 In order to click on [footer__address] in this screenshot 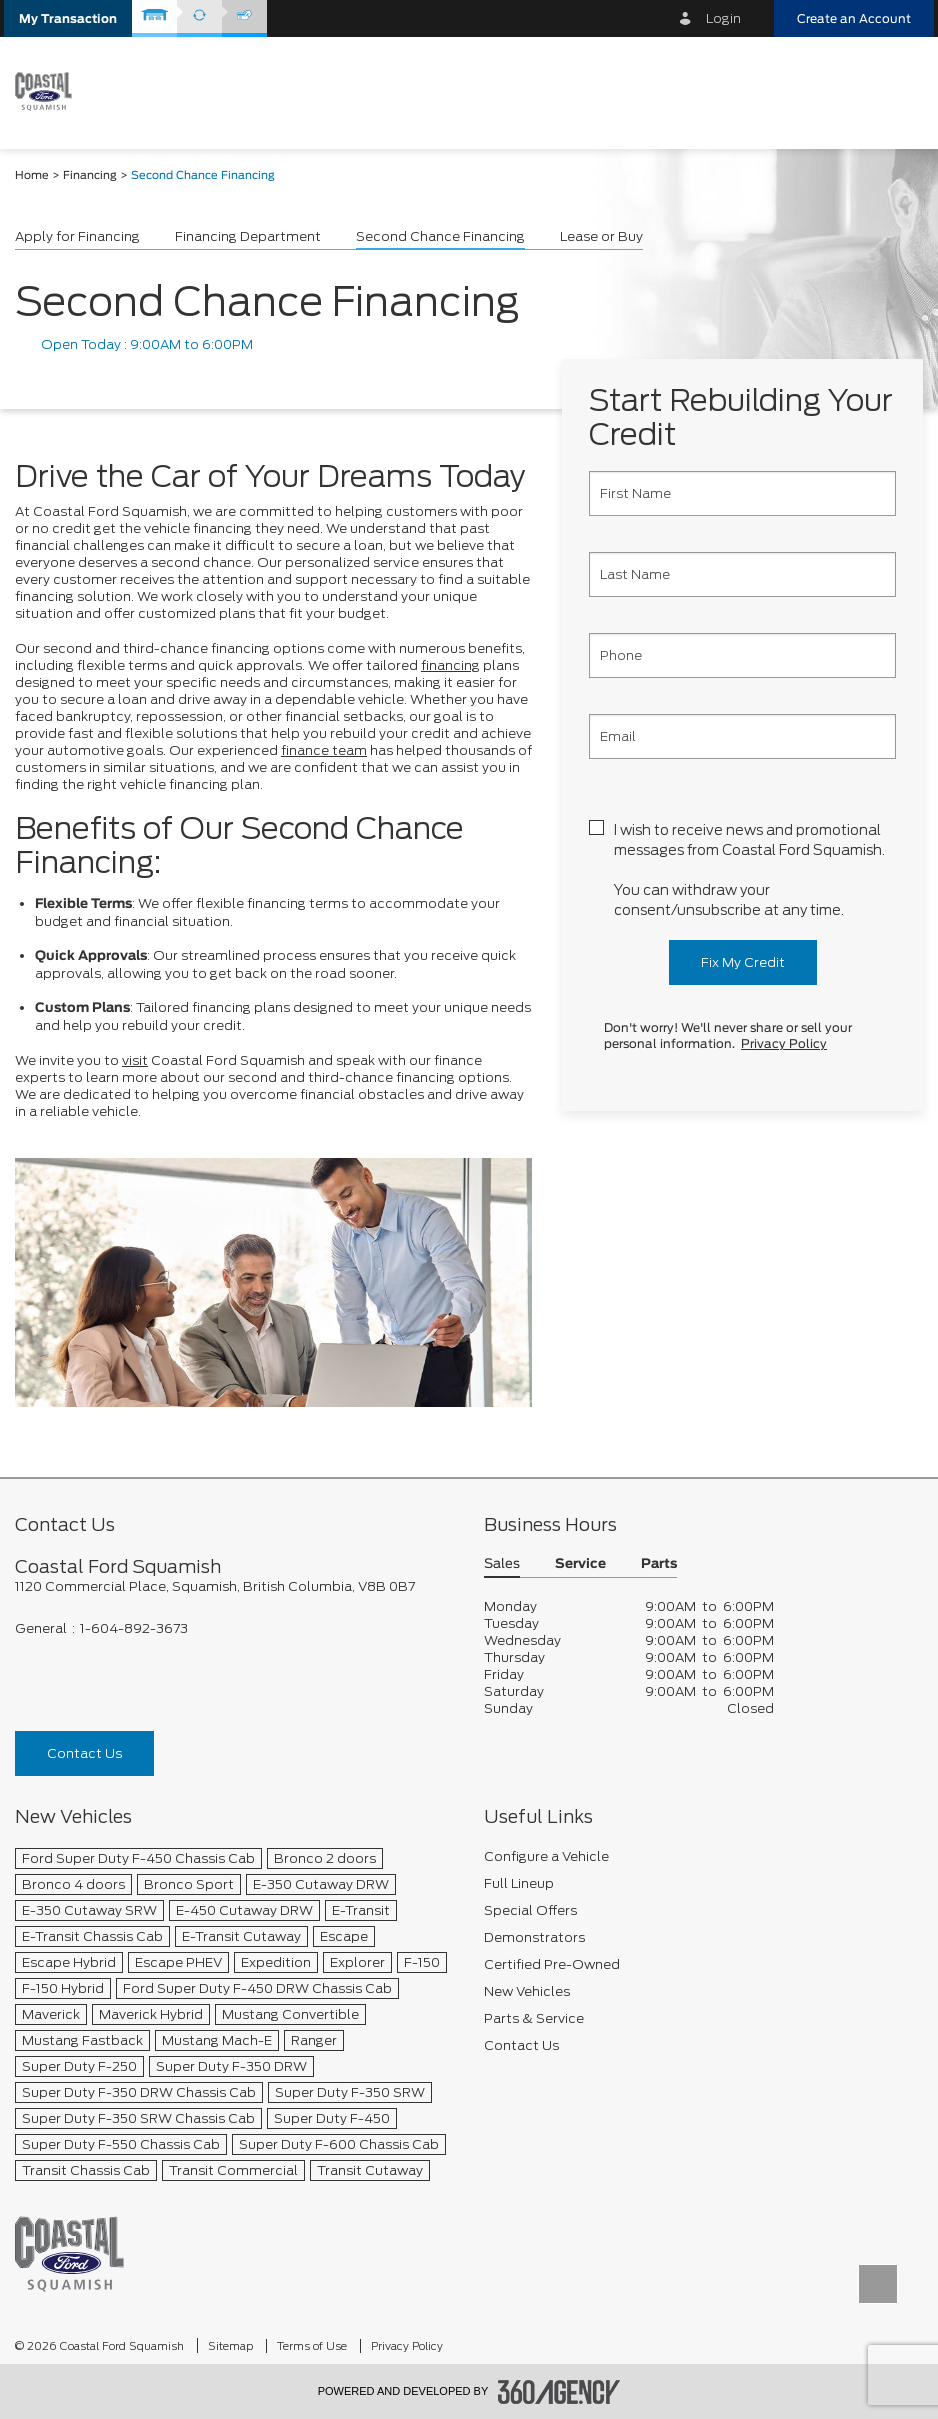, I will do `click(234, 1586)`.